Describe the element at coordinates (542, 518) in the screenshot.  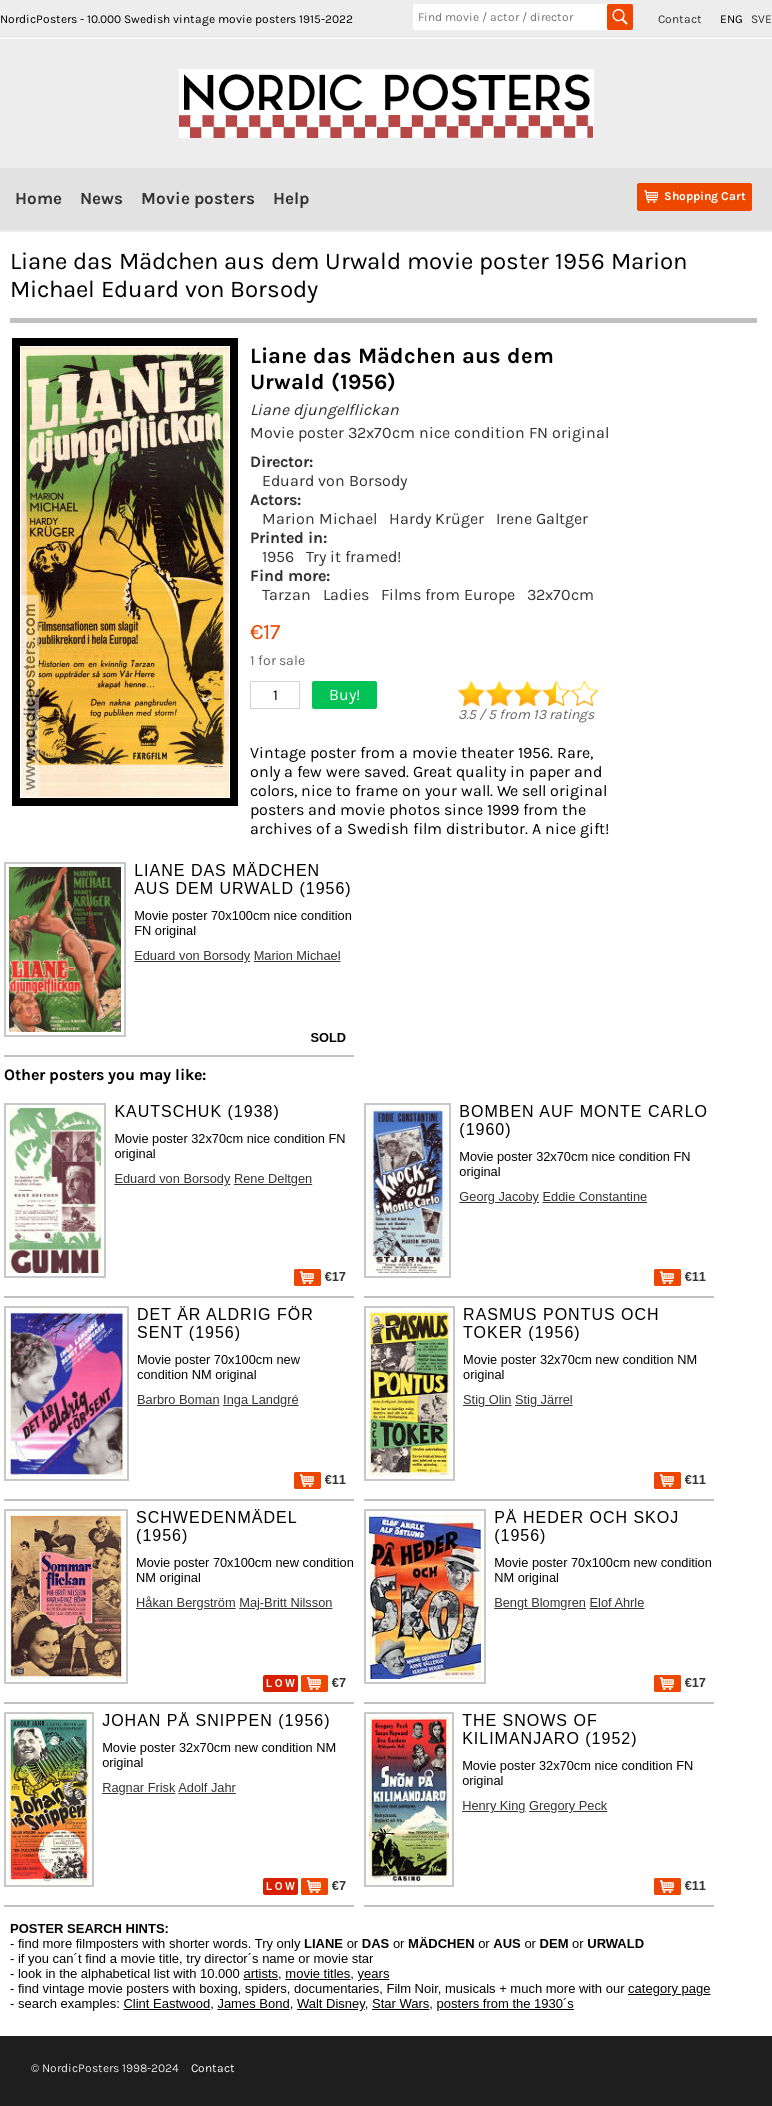
I see `Irene Galtger` at that location.